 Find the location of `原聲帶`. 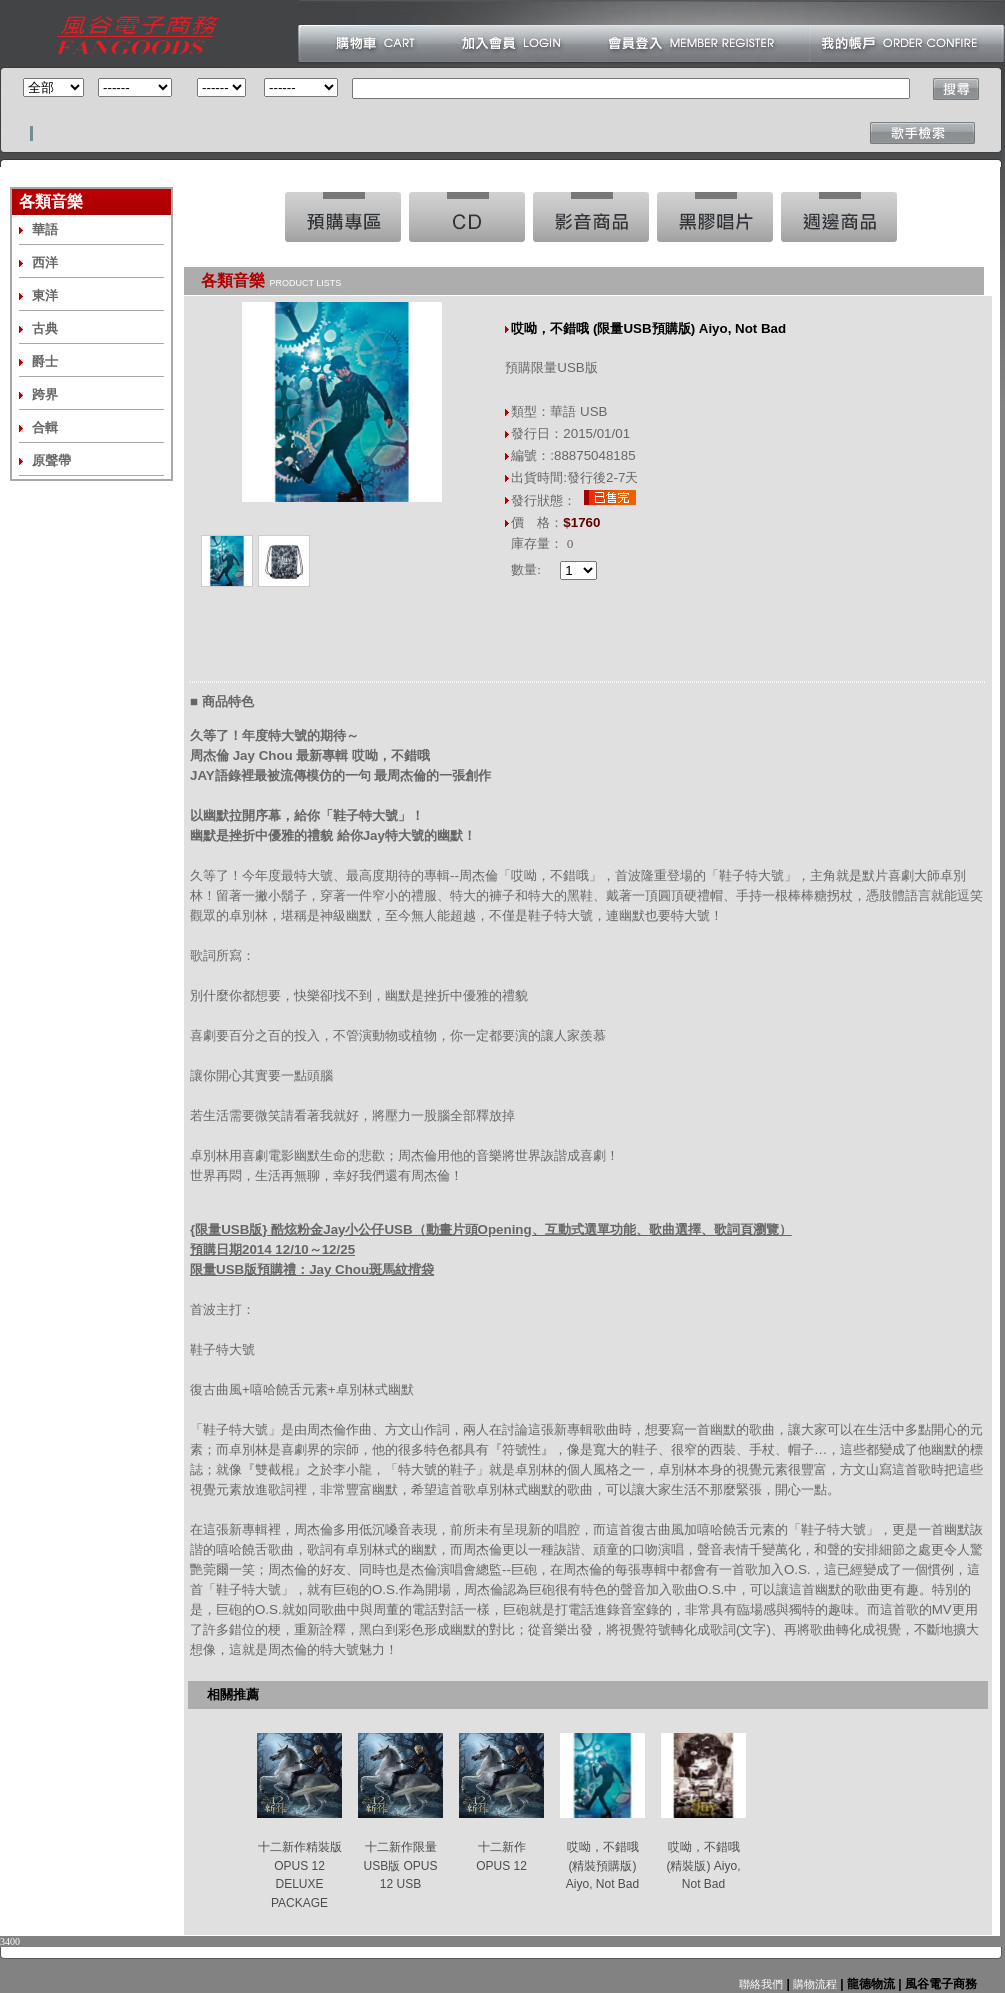

原聲帶 is located at coordinates (51, 460).